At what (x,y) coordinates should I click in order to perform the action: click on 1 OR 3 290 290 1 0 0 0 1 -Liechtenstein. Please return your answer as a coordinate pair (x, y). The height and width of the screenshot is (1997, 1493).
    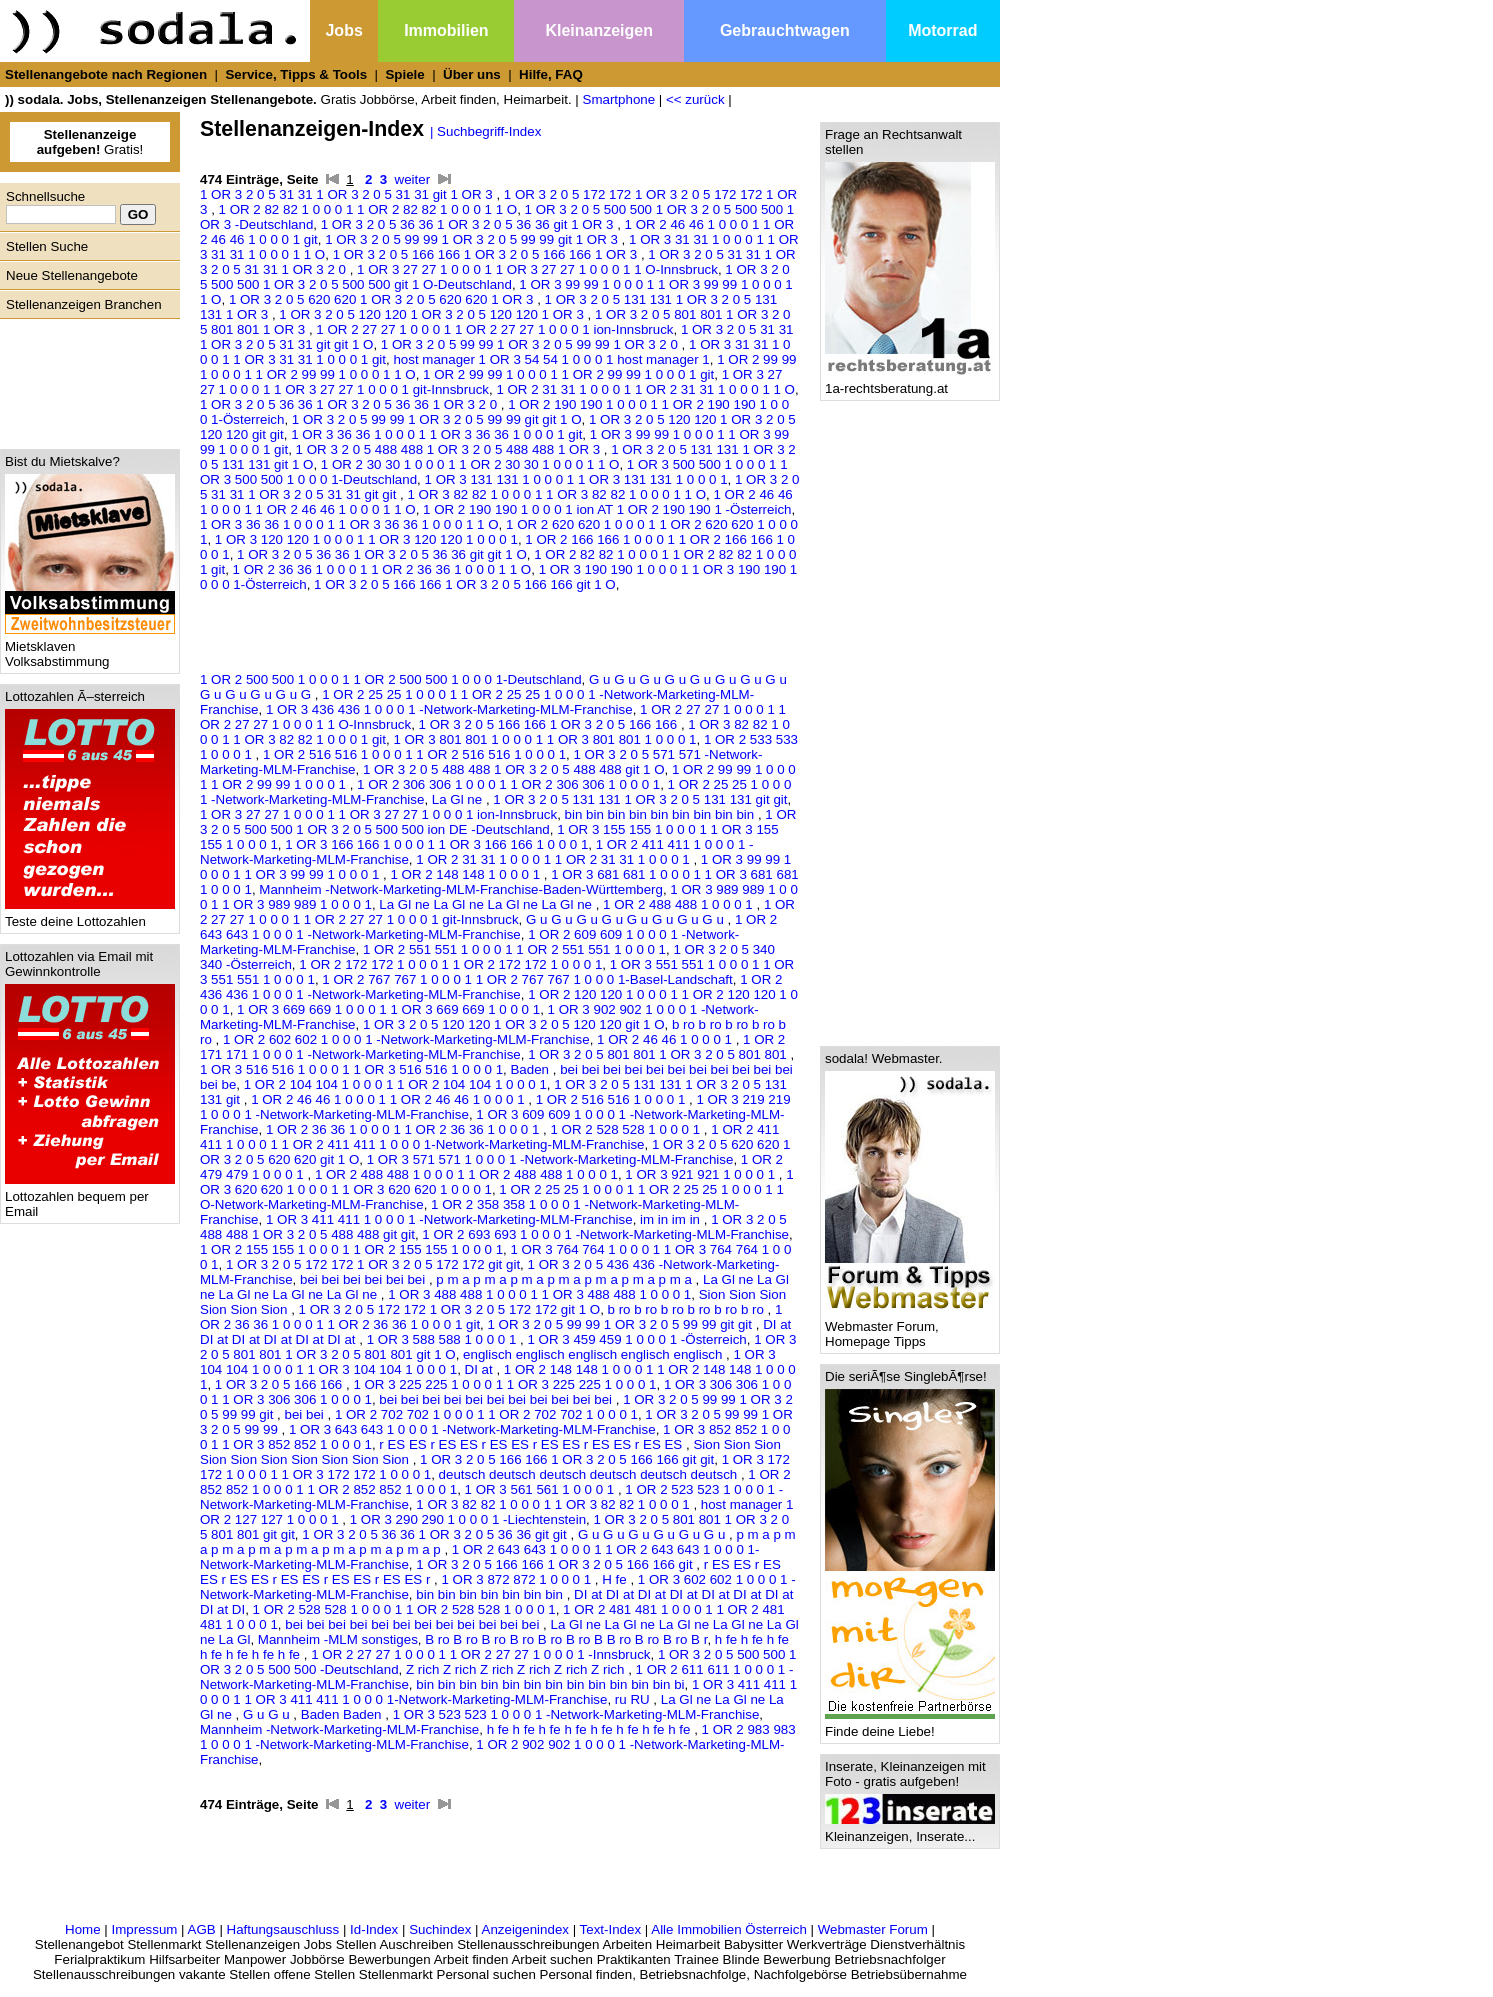
    Looking at the image, I should click on (468, 1519).